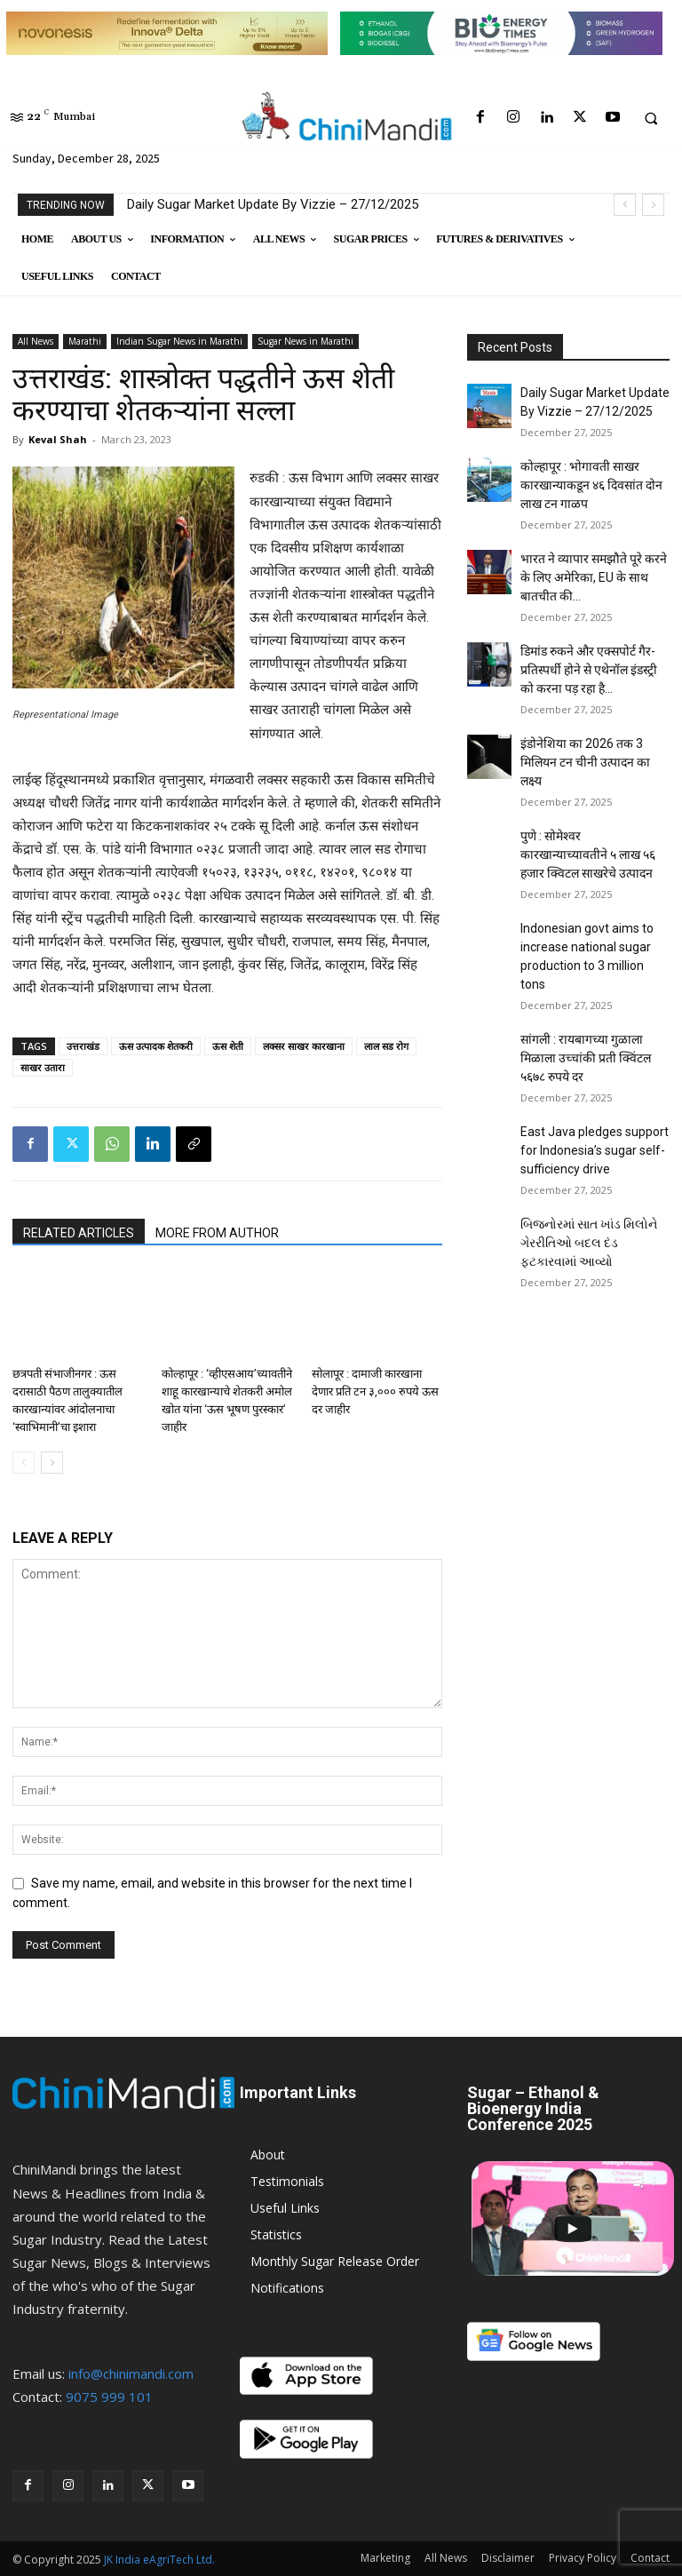 This screenshot has width=682, height=2576. I want to click on East Java pledges support for Indonesia’s sugar self-sufficiency drive, so click(594, 1150).